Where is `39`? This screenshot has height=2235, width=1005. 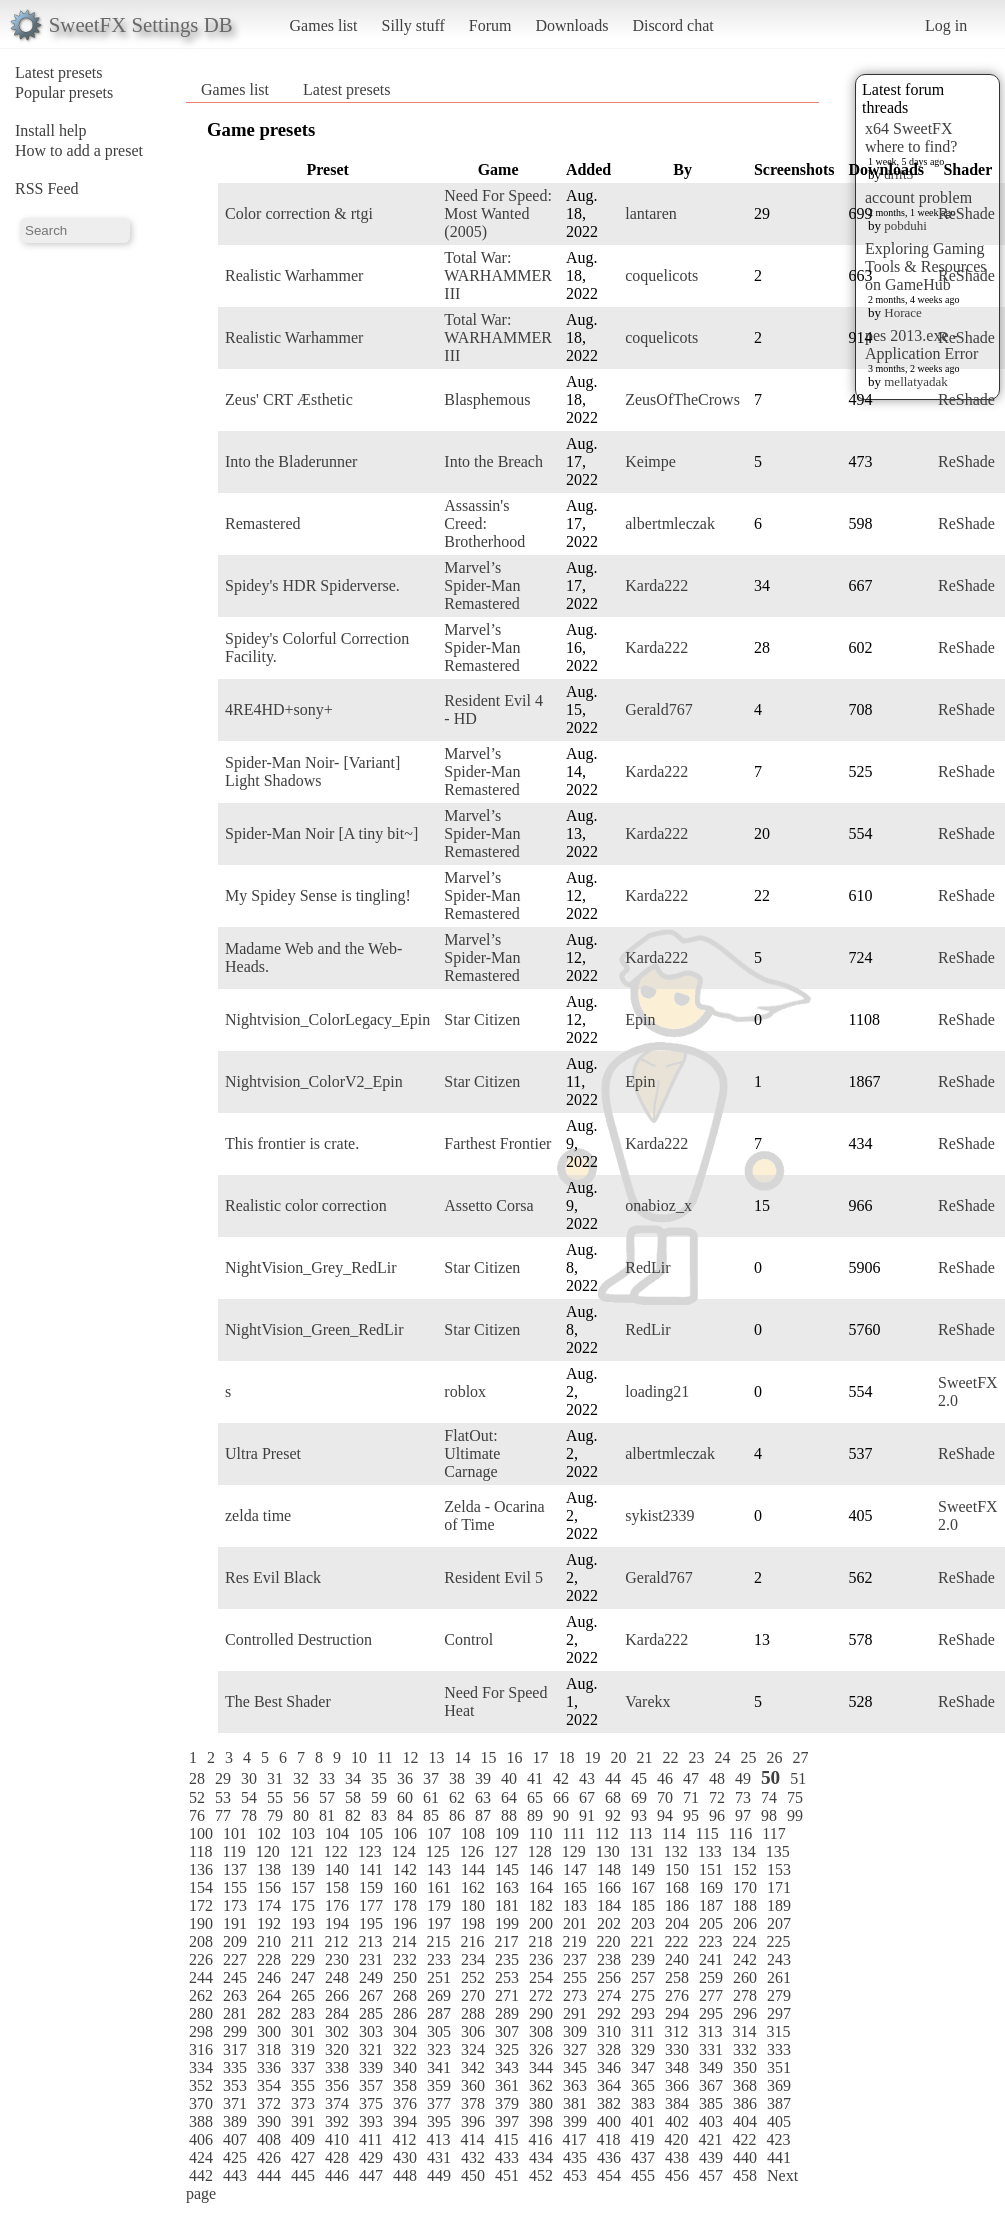
39 is located at coordinates (483, 1778).